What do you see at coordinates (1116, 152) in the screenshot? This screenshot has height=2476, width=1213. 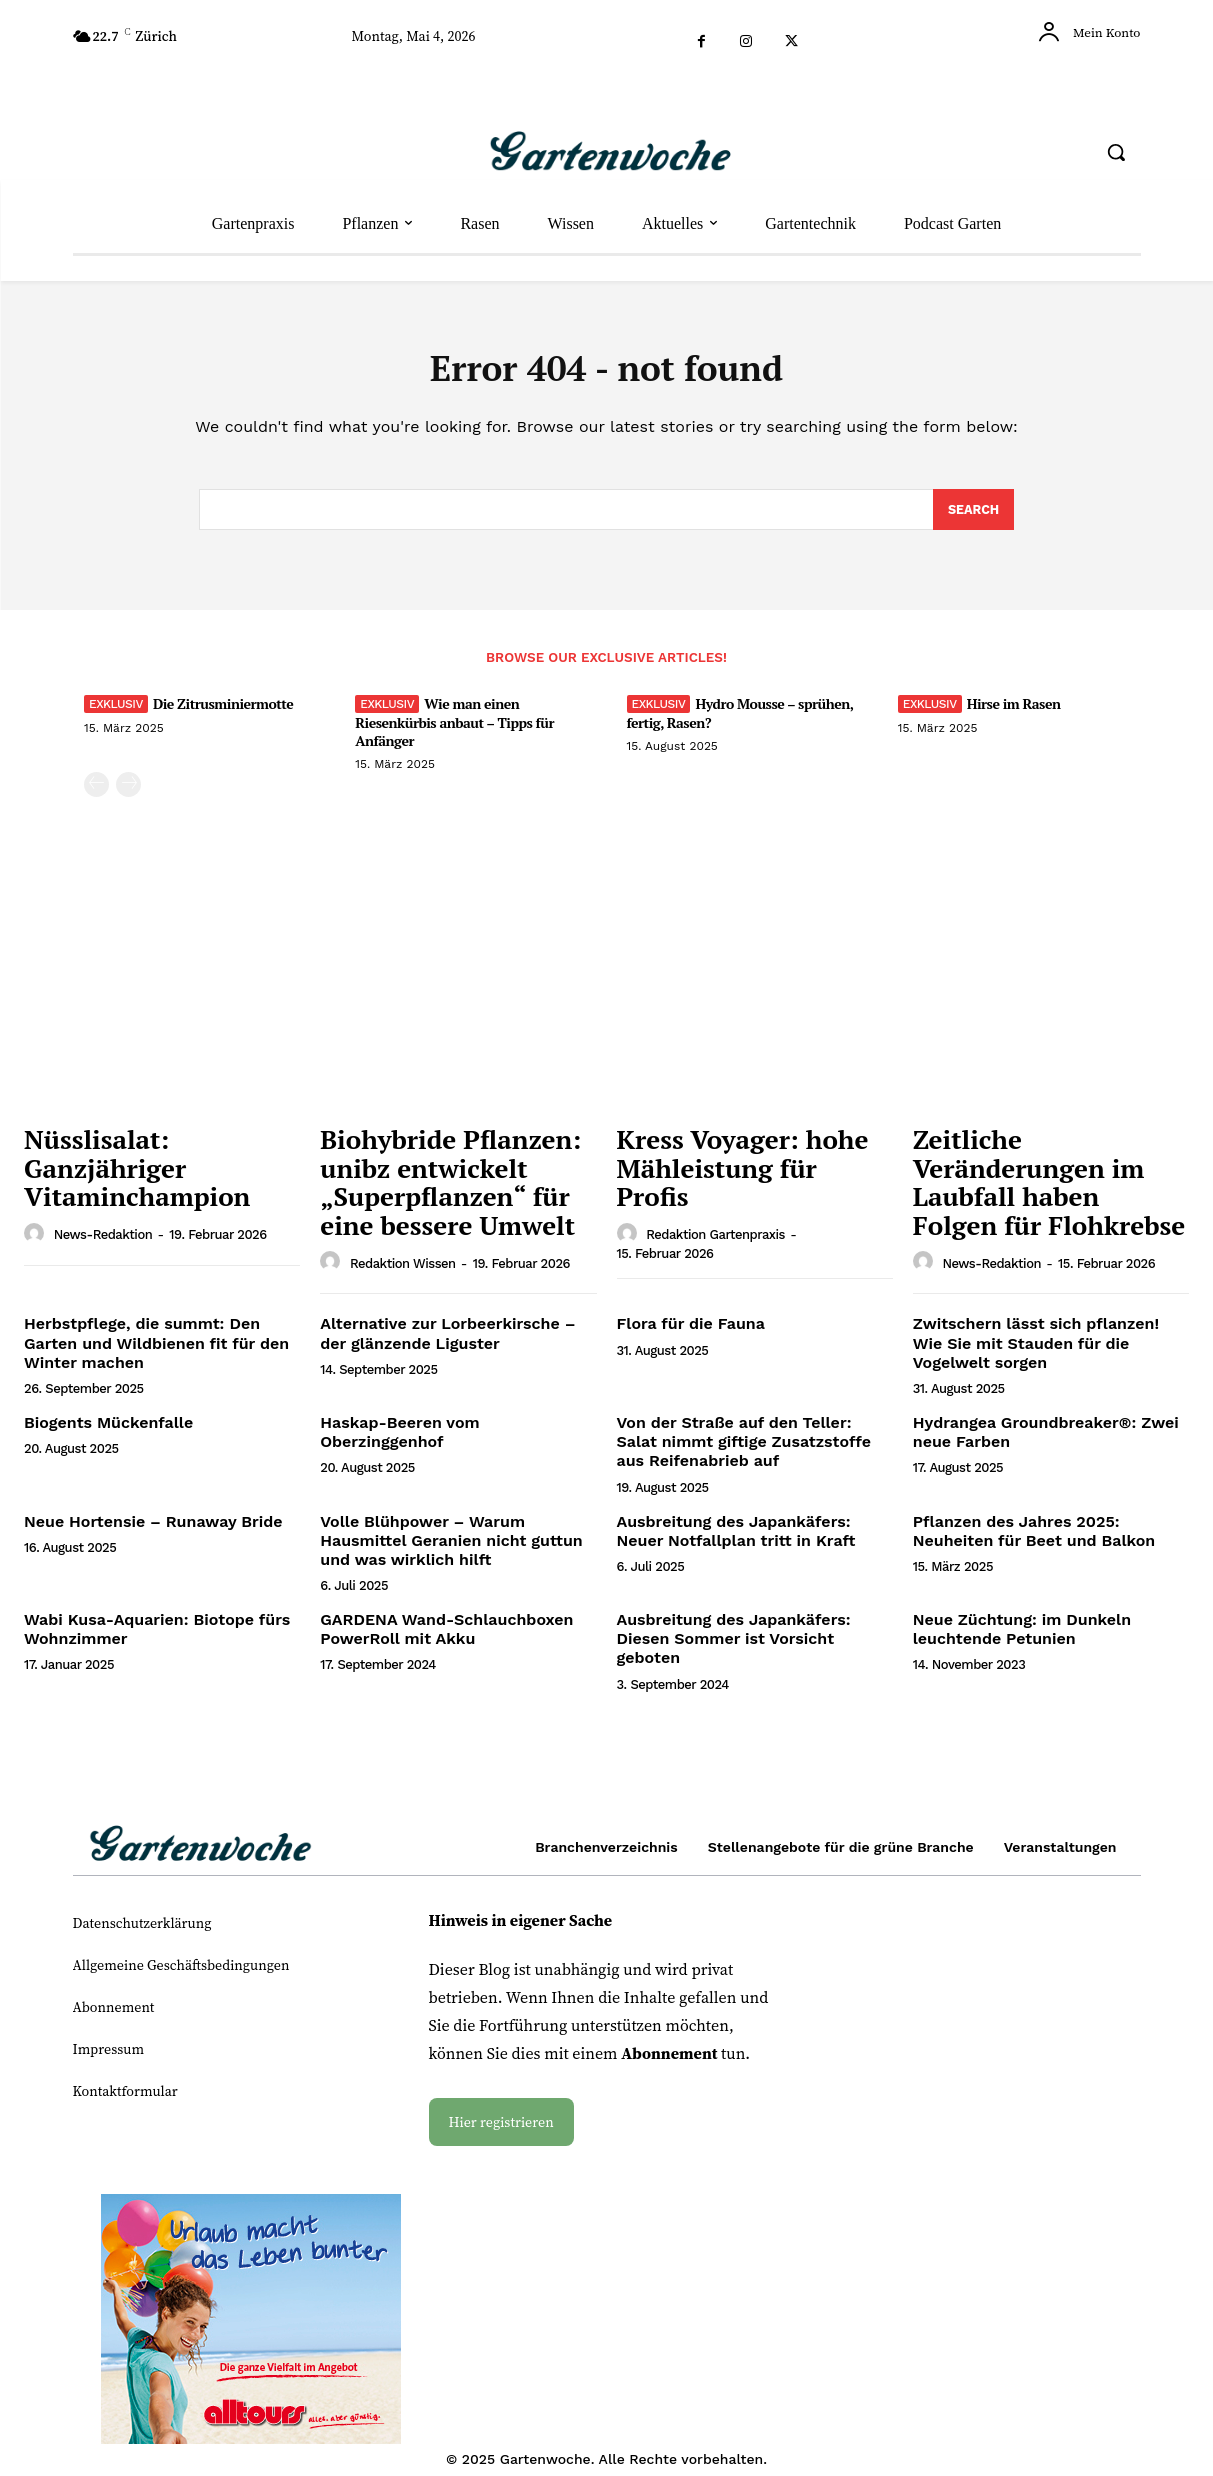 I see `[button]` at bounding box center [1116, 152].